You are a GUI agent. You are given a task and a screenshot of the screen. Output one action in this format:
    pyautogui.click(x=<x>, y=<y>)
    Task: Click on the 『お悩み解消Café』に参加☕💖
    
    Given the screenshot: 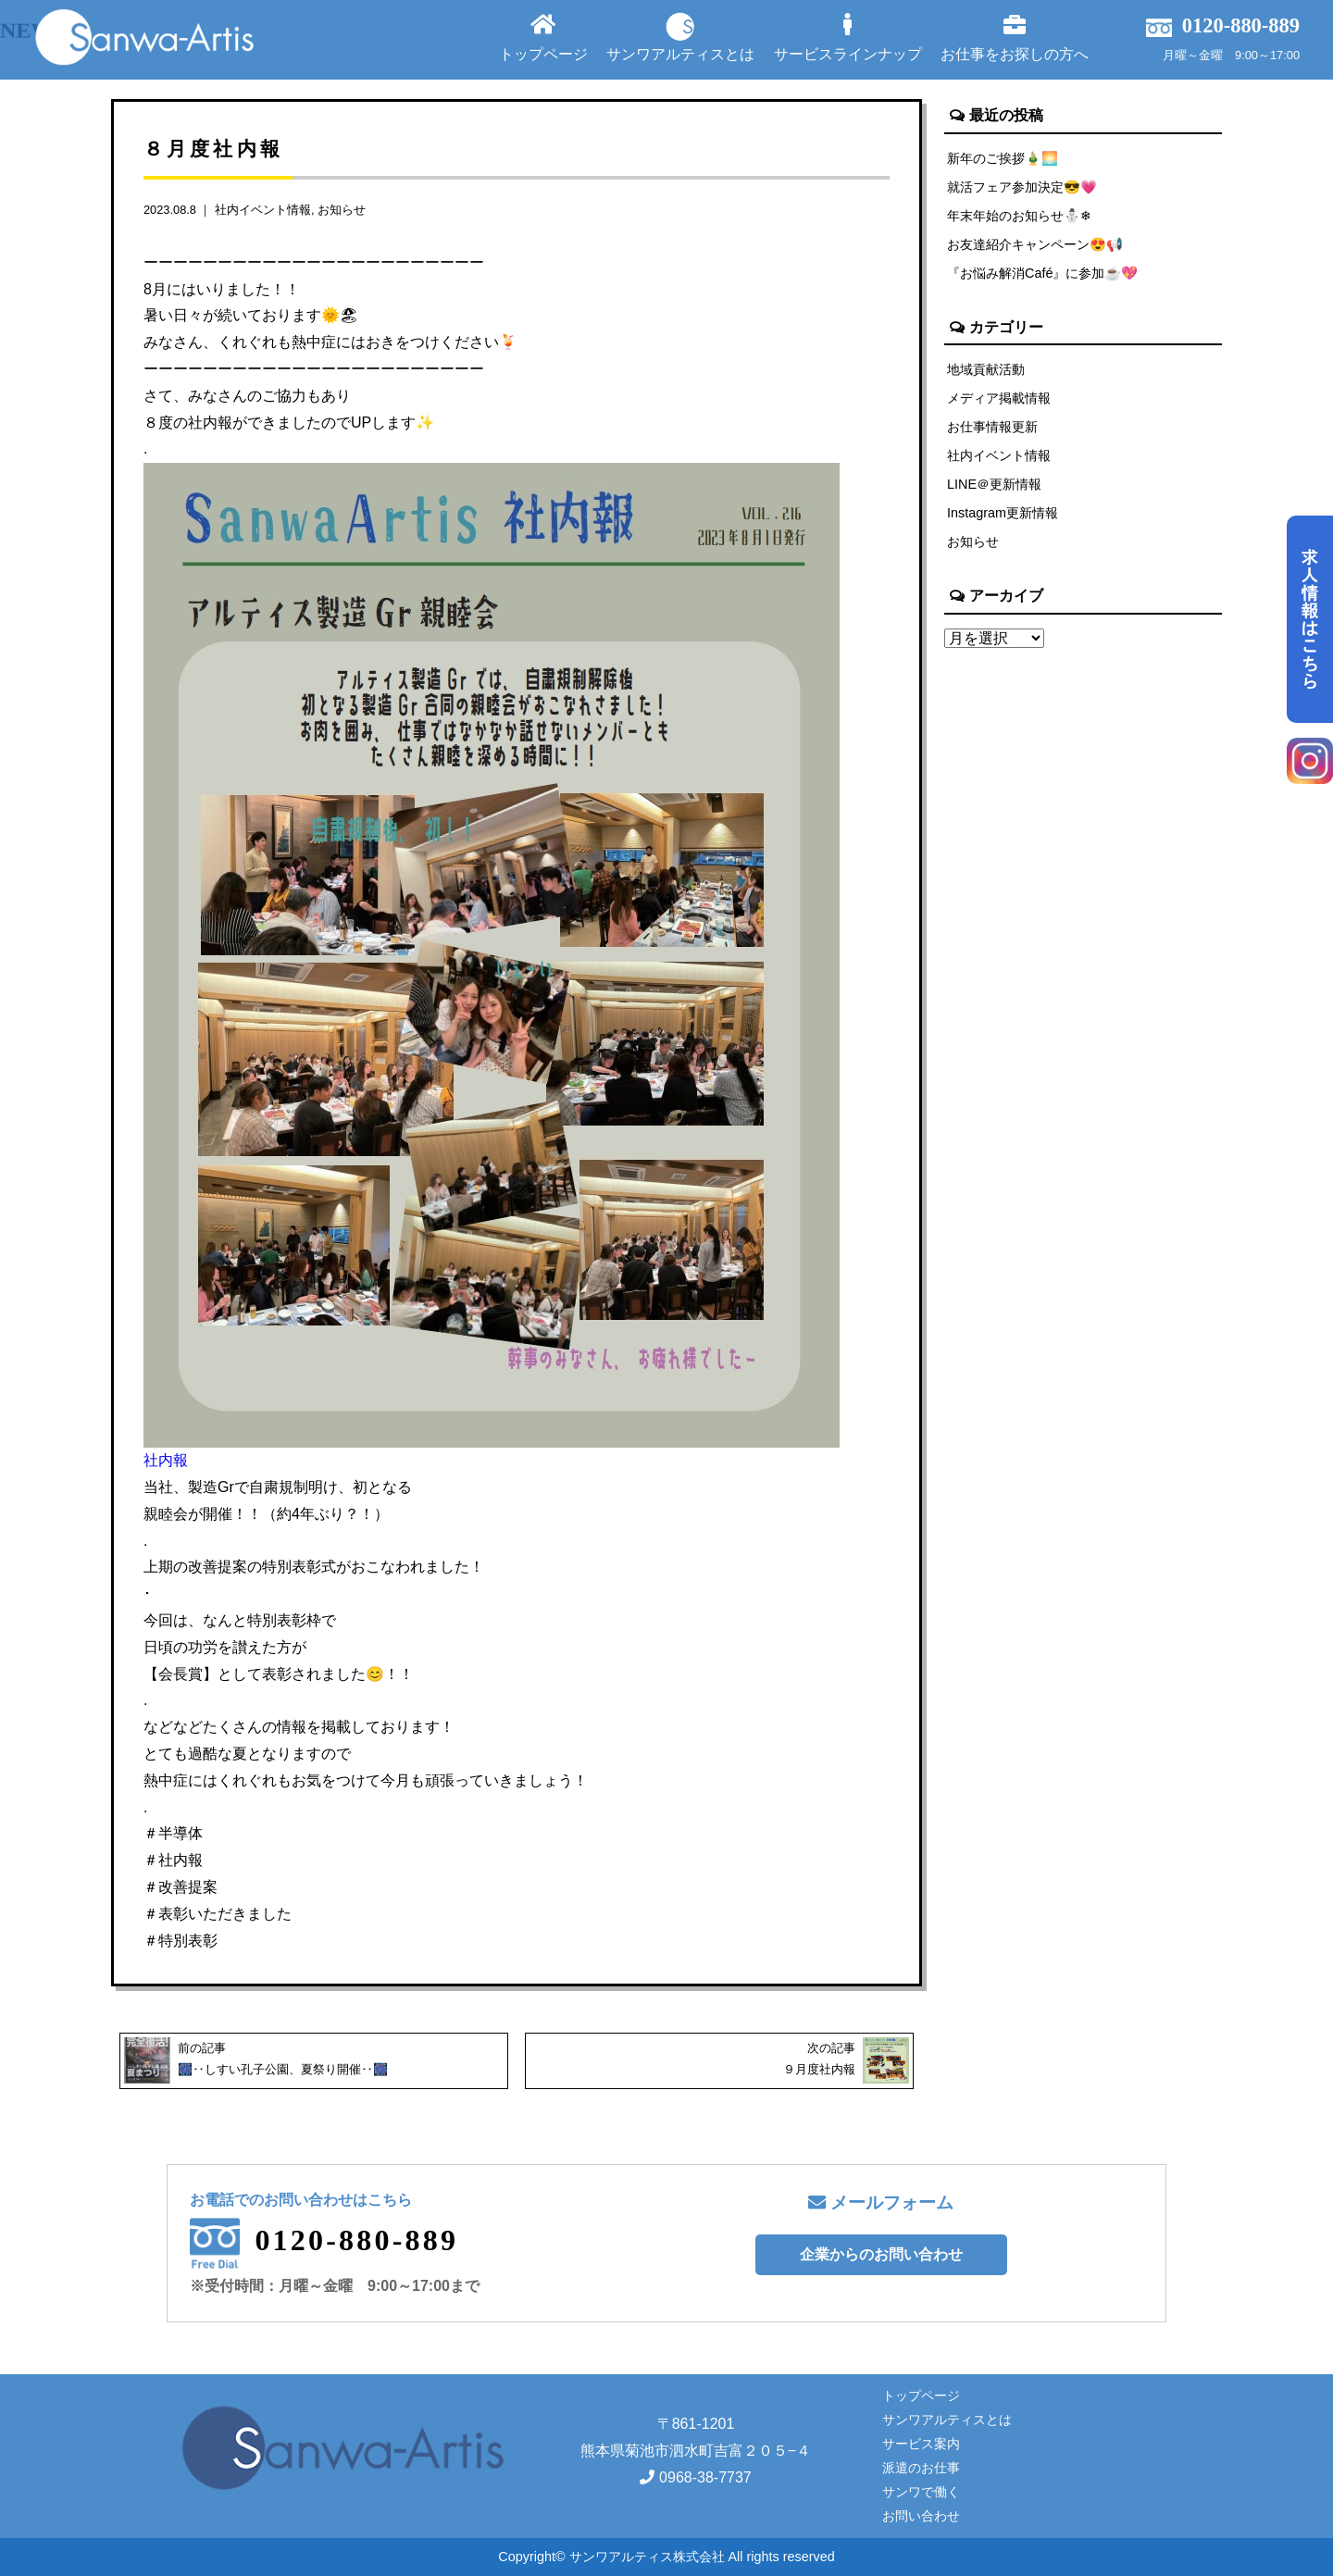 What is the action you would take?
    pyautogui.click(x=1042, y=273)
    